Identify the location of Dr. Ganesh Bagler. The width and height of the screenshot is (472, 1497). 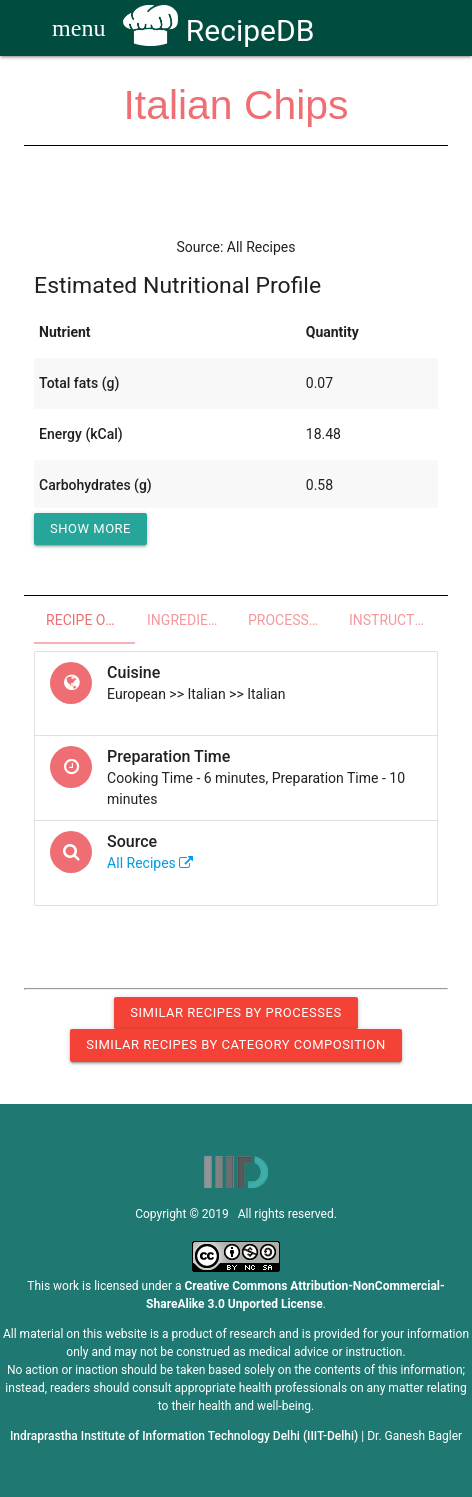
(414, 1436).